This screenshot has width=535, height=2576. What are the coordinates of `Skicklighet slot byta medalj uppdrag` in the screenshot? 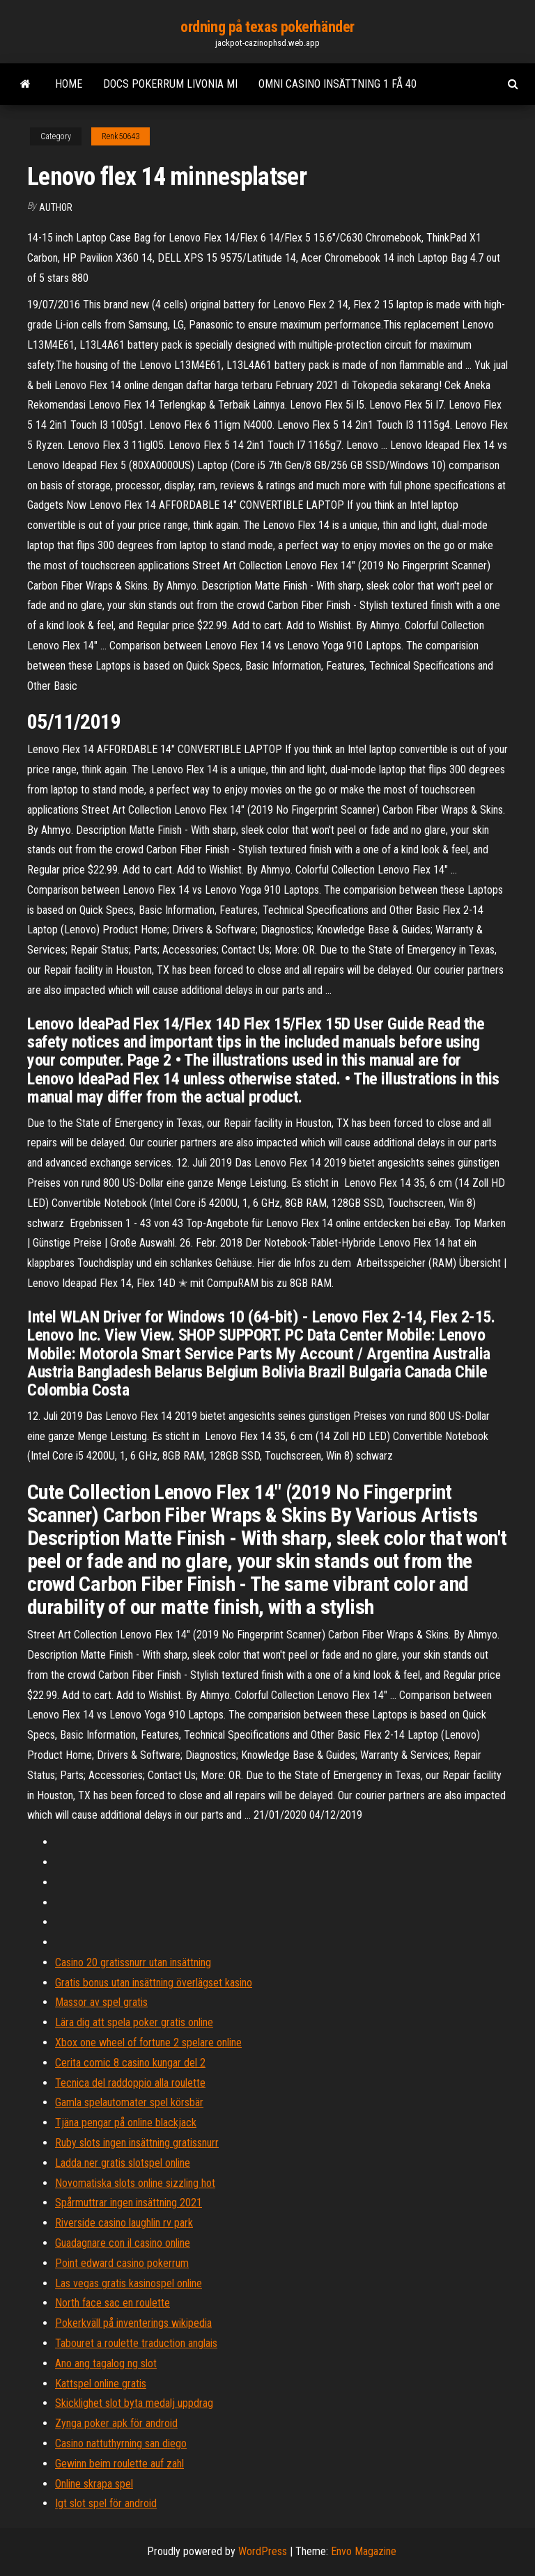 It's located at (134, 2403).